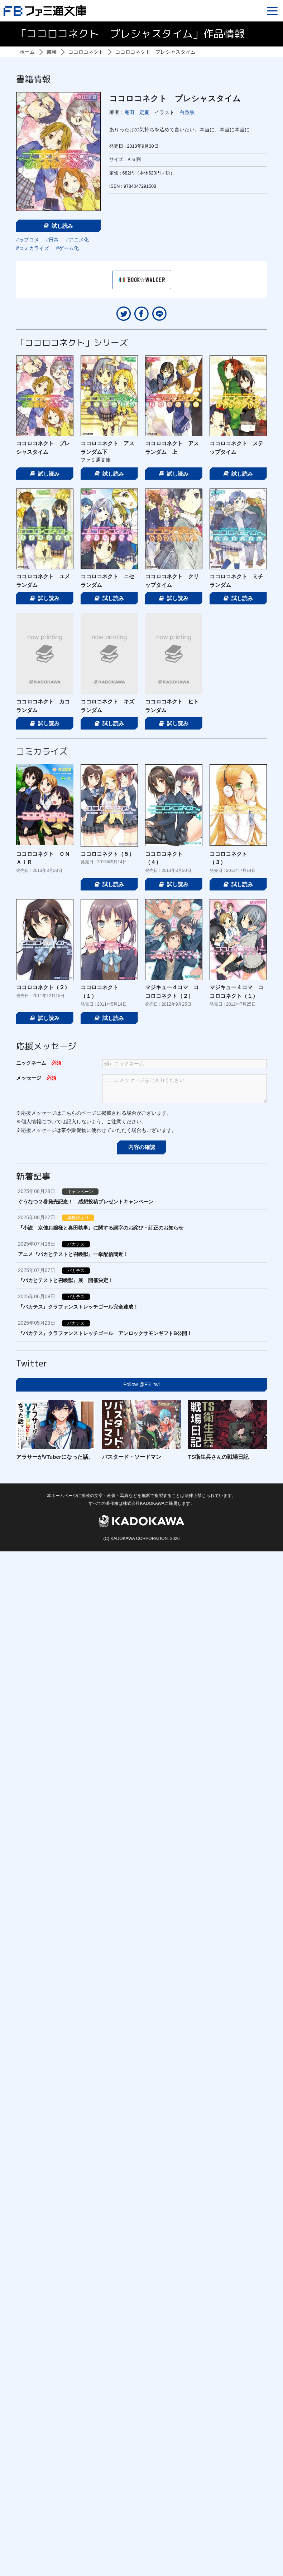 This screenshot has width=283, height=2576. I want to click on #ラブコメ, so click(27, 239).